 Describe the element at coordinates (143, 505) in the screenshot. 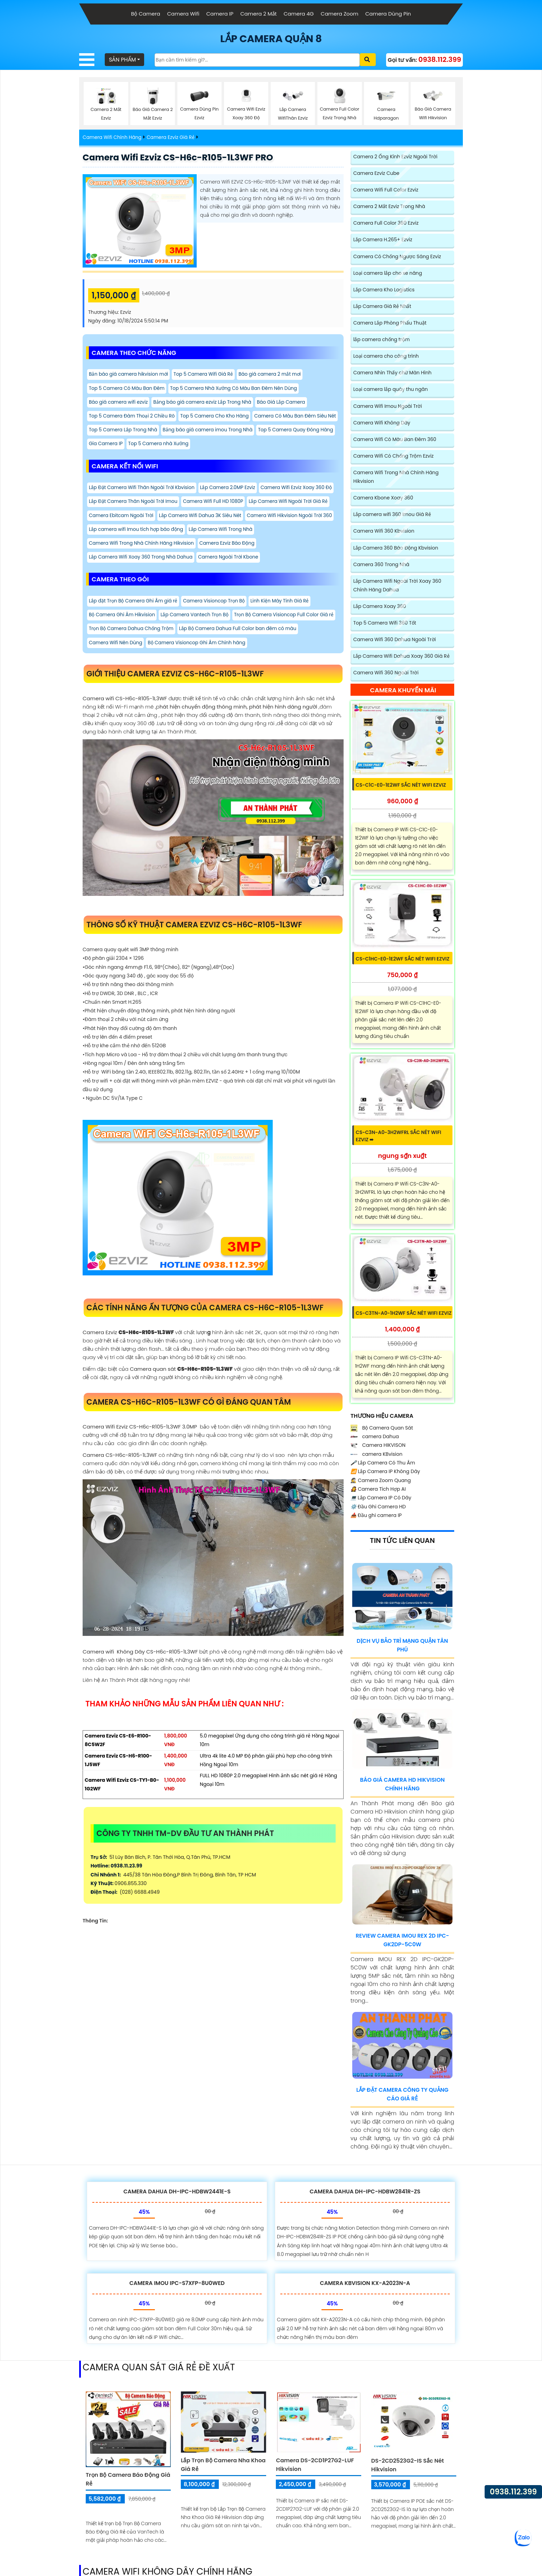

I see `Lắp Đặt Camera Wifi Thân Ngoài Trời Kbvision` at that location.